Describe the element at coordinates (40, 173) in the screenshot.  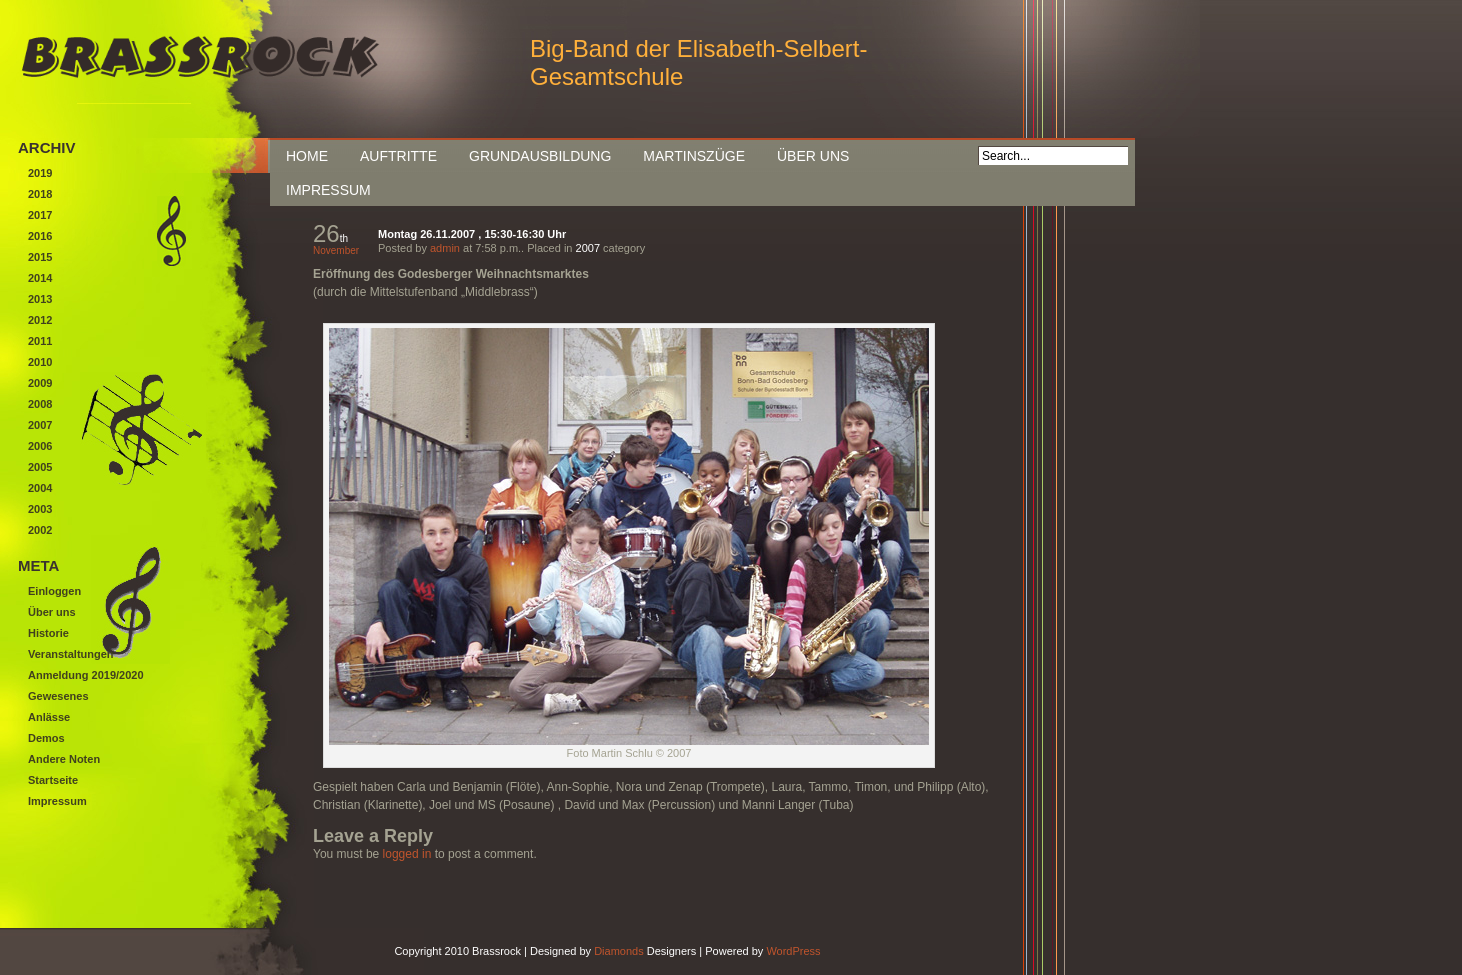
I see `2019` at that location.